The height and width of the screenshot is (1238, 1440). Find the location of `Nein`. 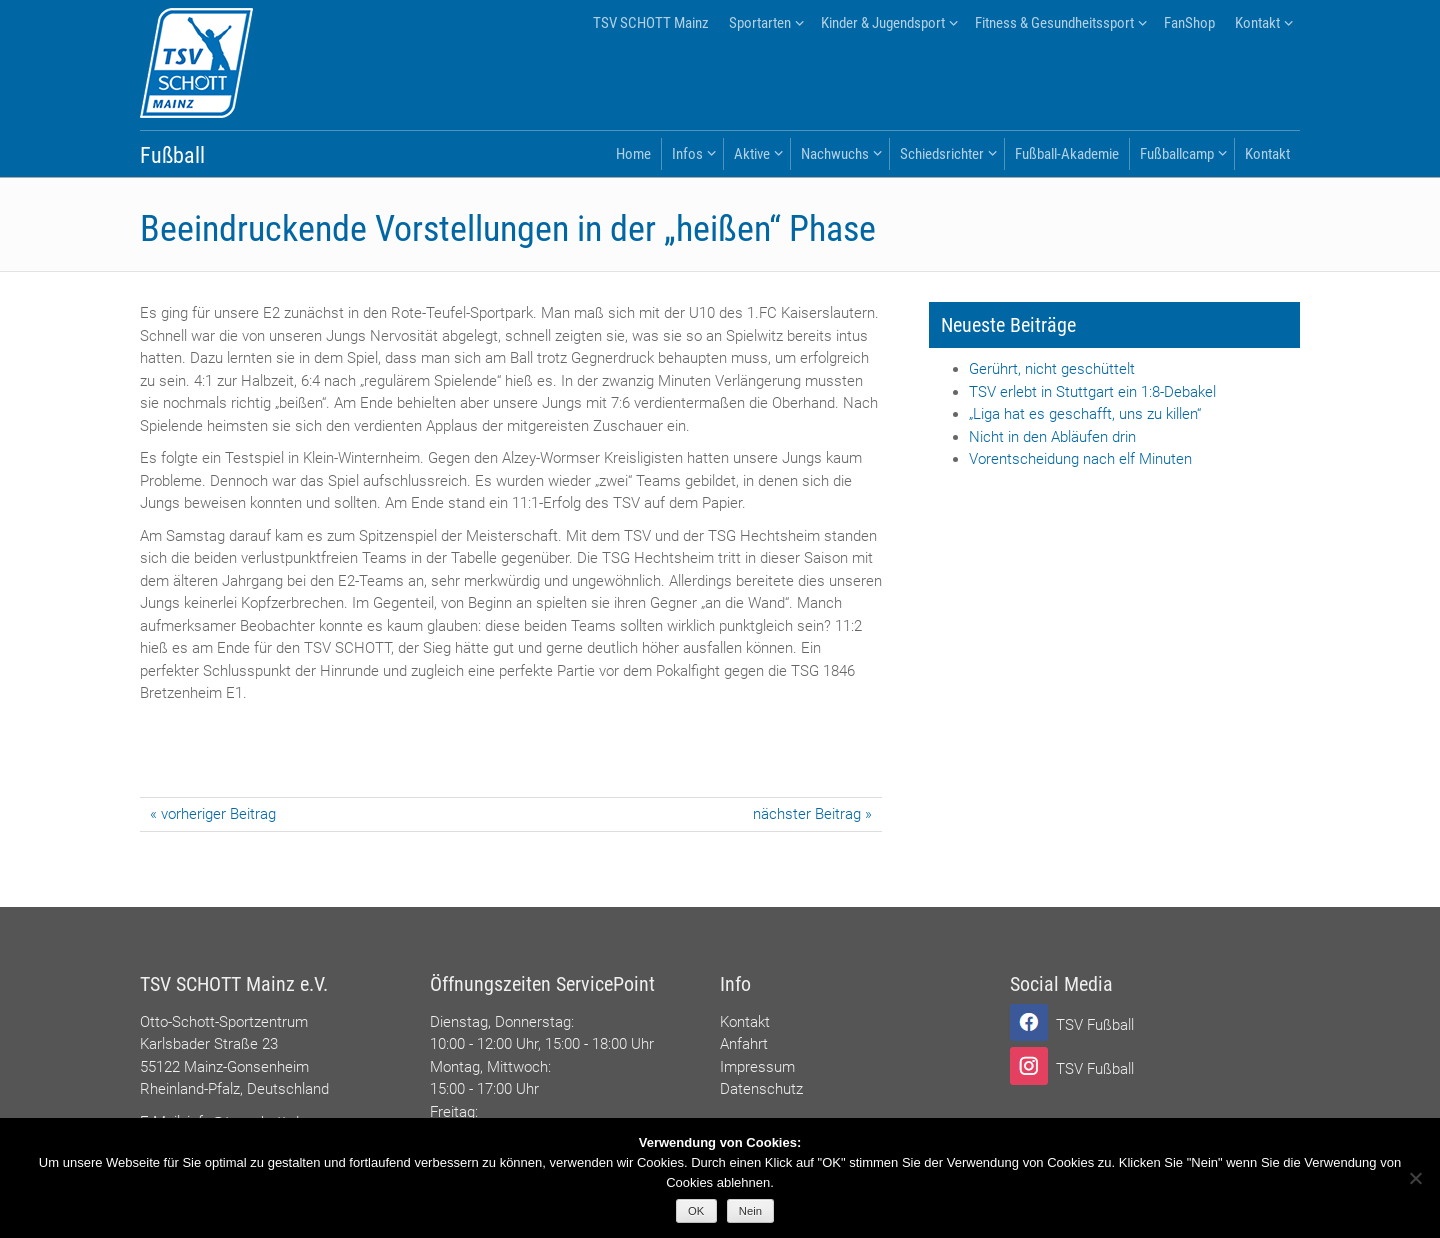

Nein is located at coordinates (750, 1211).